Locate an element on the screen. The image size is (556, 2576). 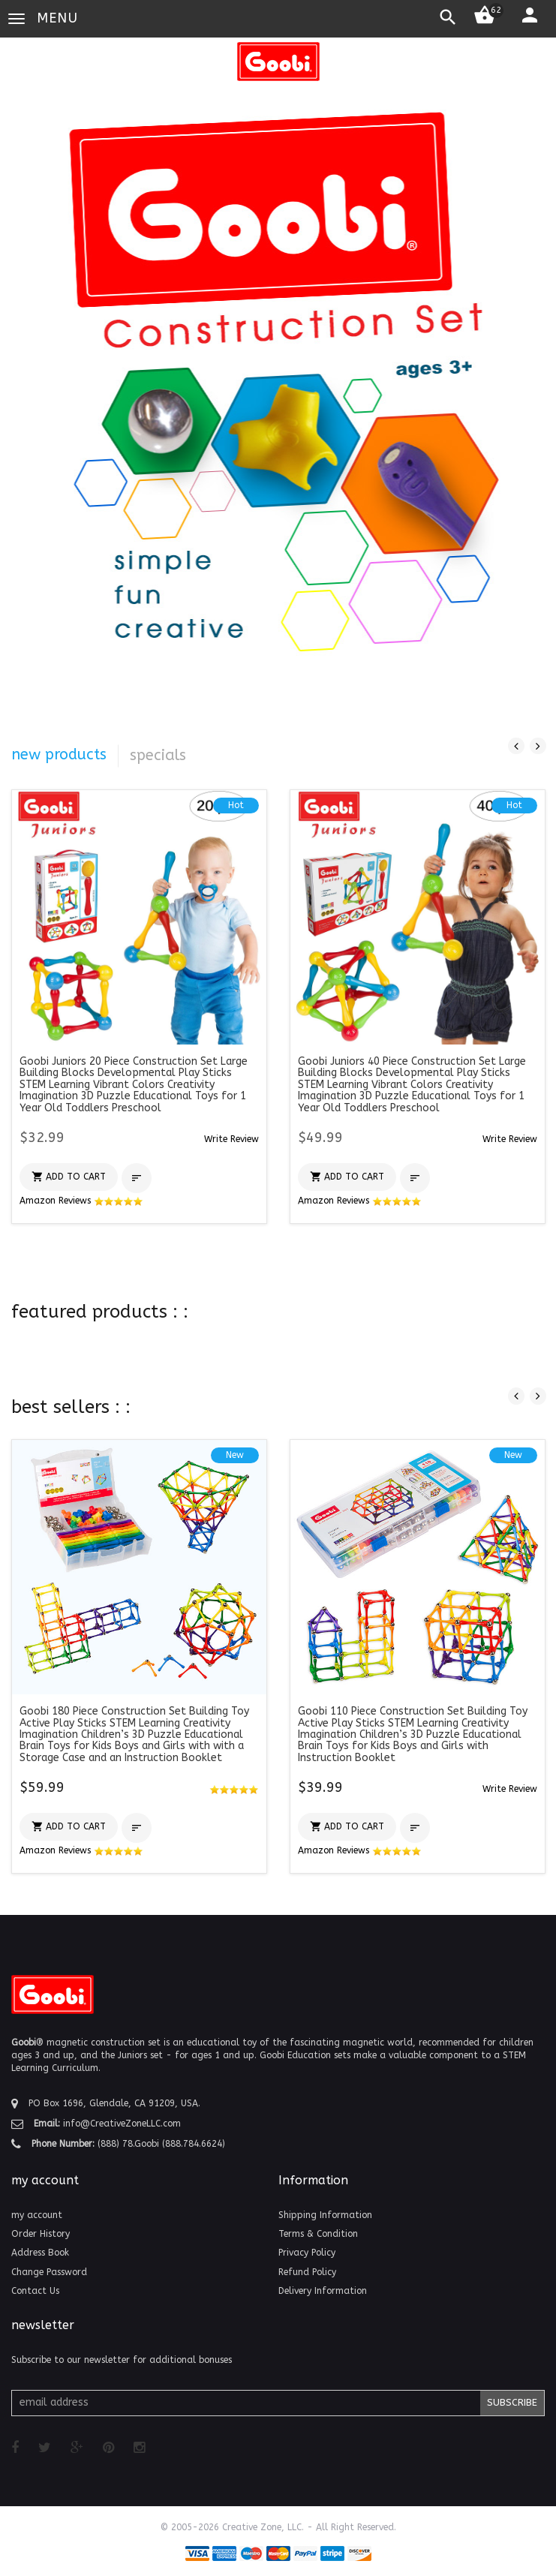
Order History is located at coordinates (40, 2234).